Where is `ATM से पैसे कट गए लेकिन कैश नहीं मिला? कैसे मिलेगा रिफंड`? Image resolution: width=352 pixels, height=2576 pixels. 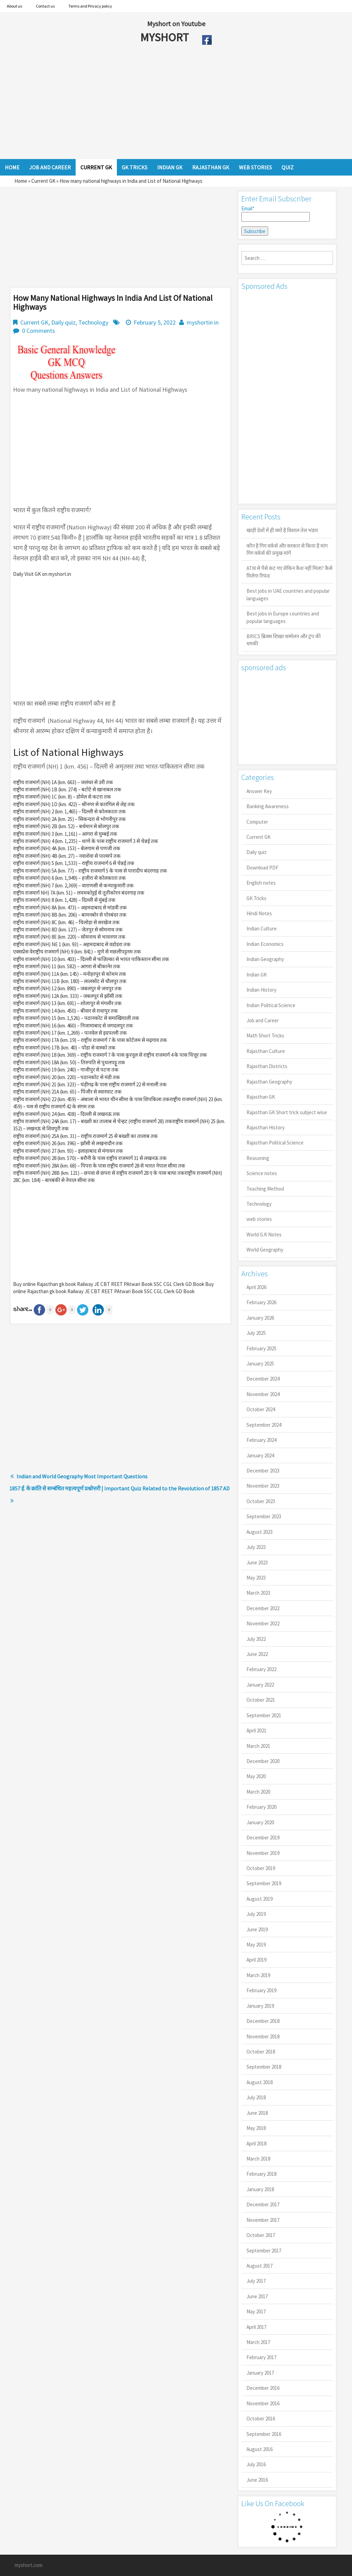
ATM से पैसे कट गए लेकिन कैश नहीं मिला? कैसे मिलेगा रिफंड is located at coordinates (289, 572).